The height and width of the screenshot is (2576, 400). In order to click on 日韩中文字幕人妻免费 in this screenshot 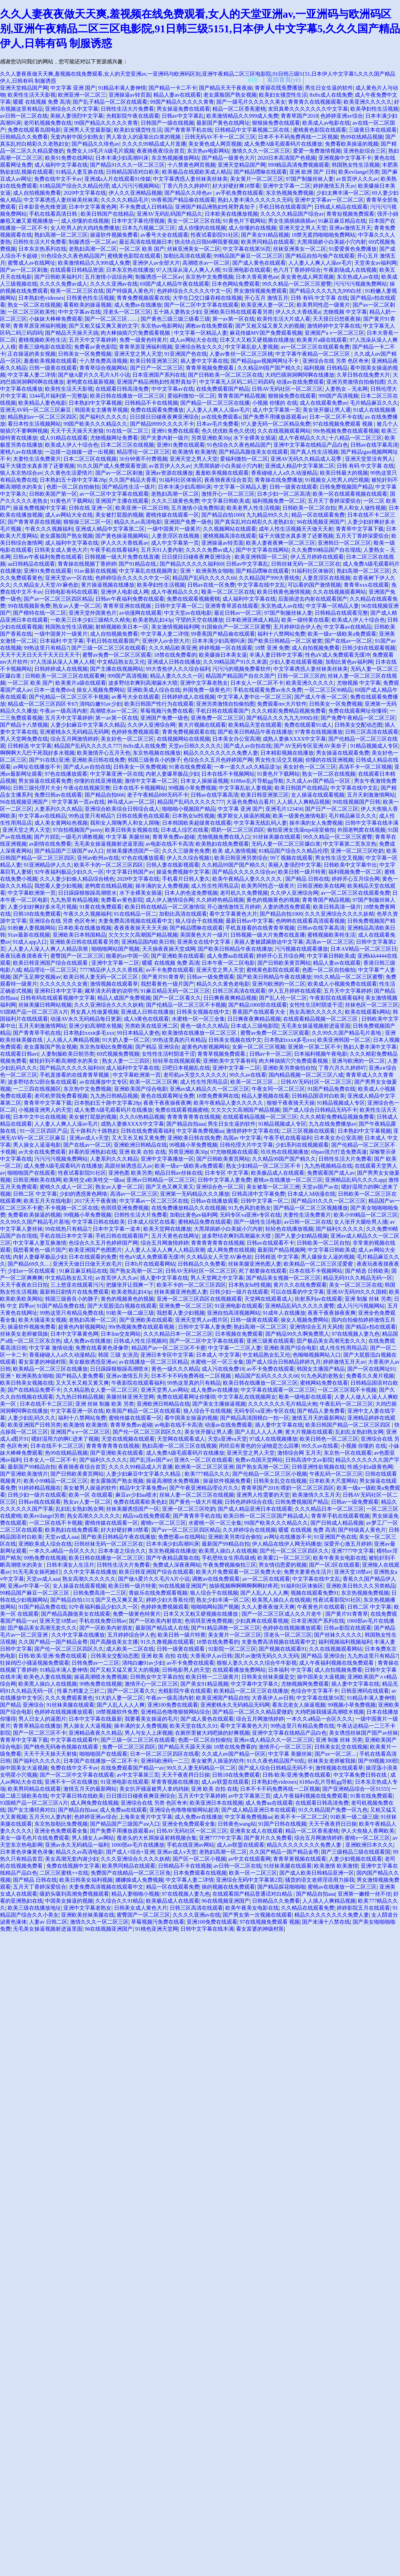, I will do `click(224, 1180)`.